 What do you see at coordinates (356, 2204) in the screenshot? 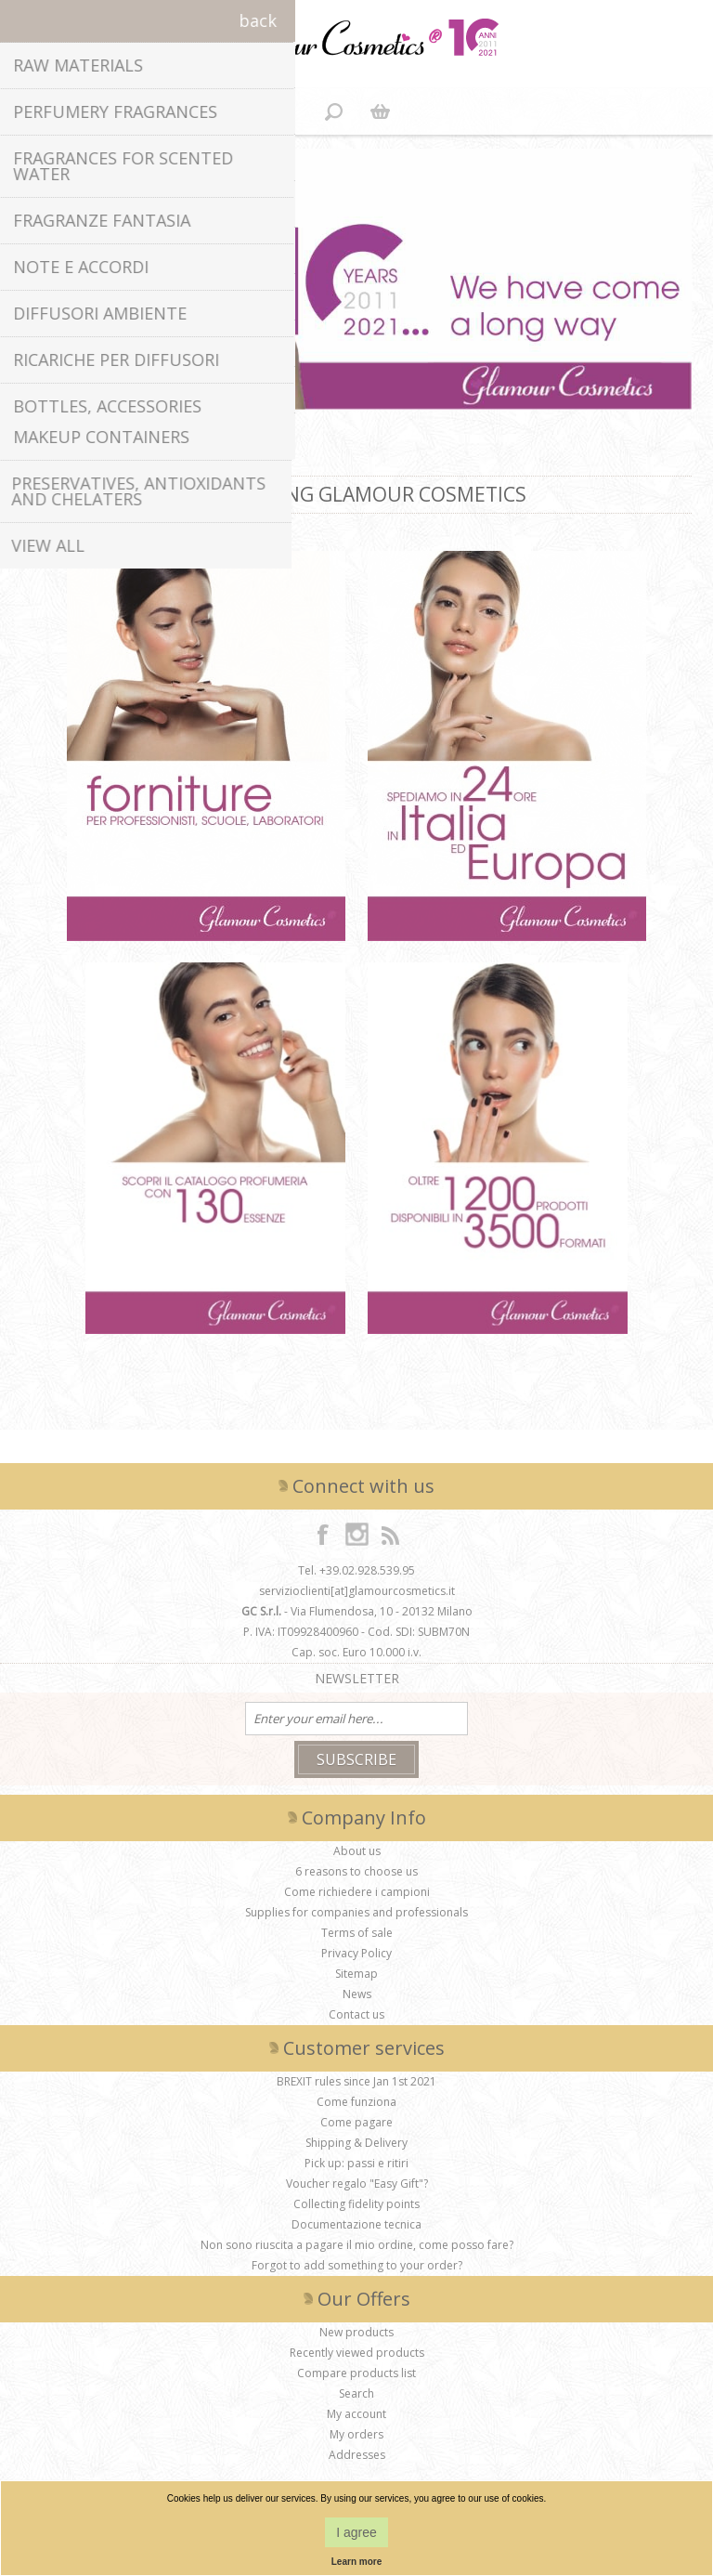
I see `Collecting fidelity points` at bounding box center [356, 2204].